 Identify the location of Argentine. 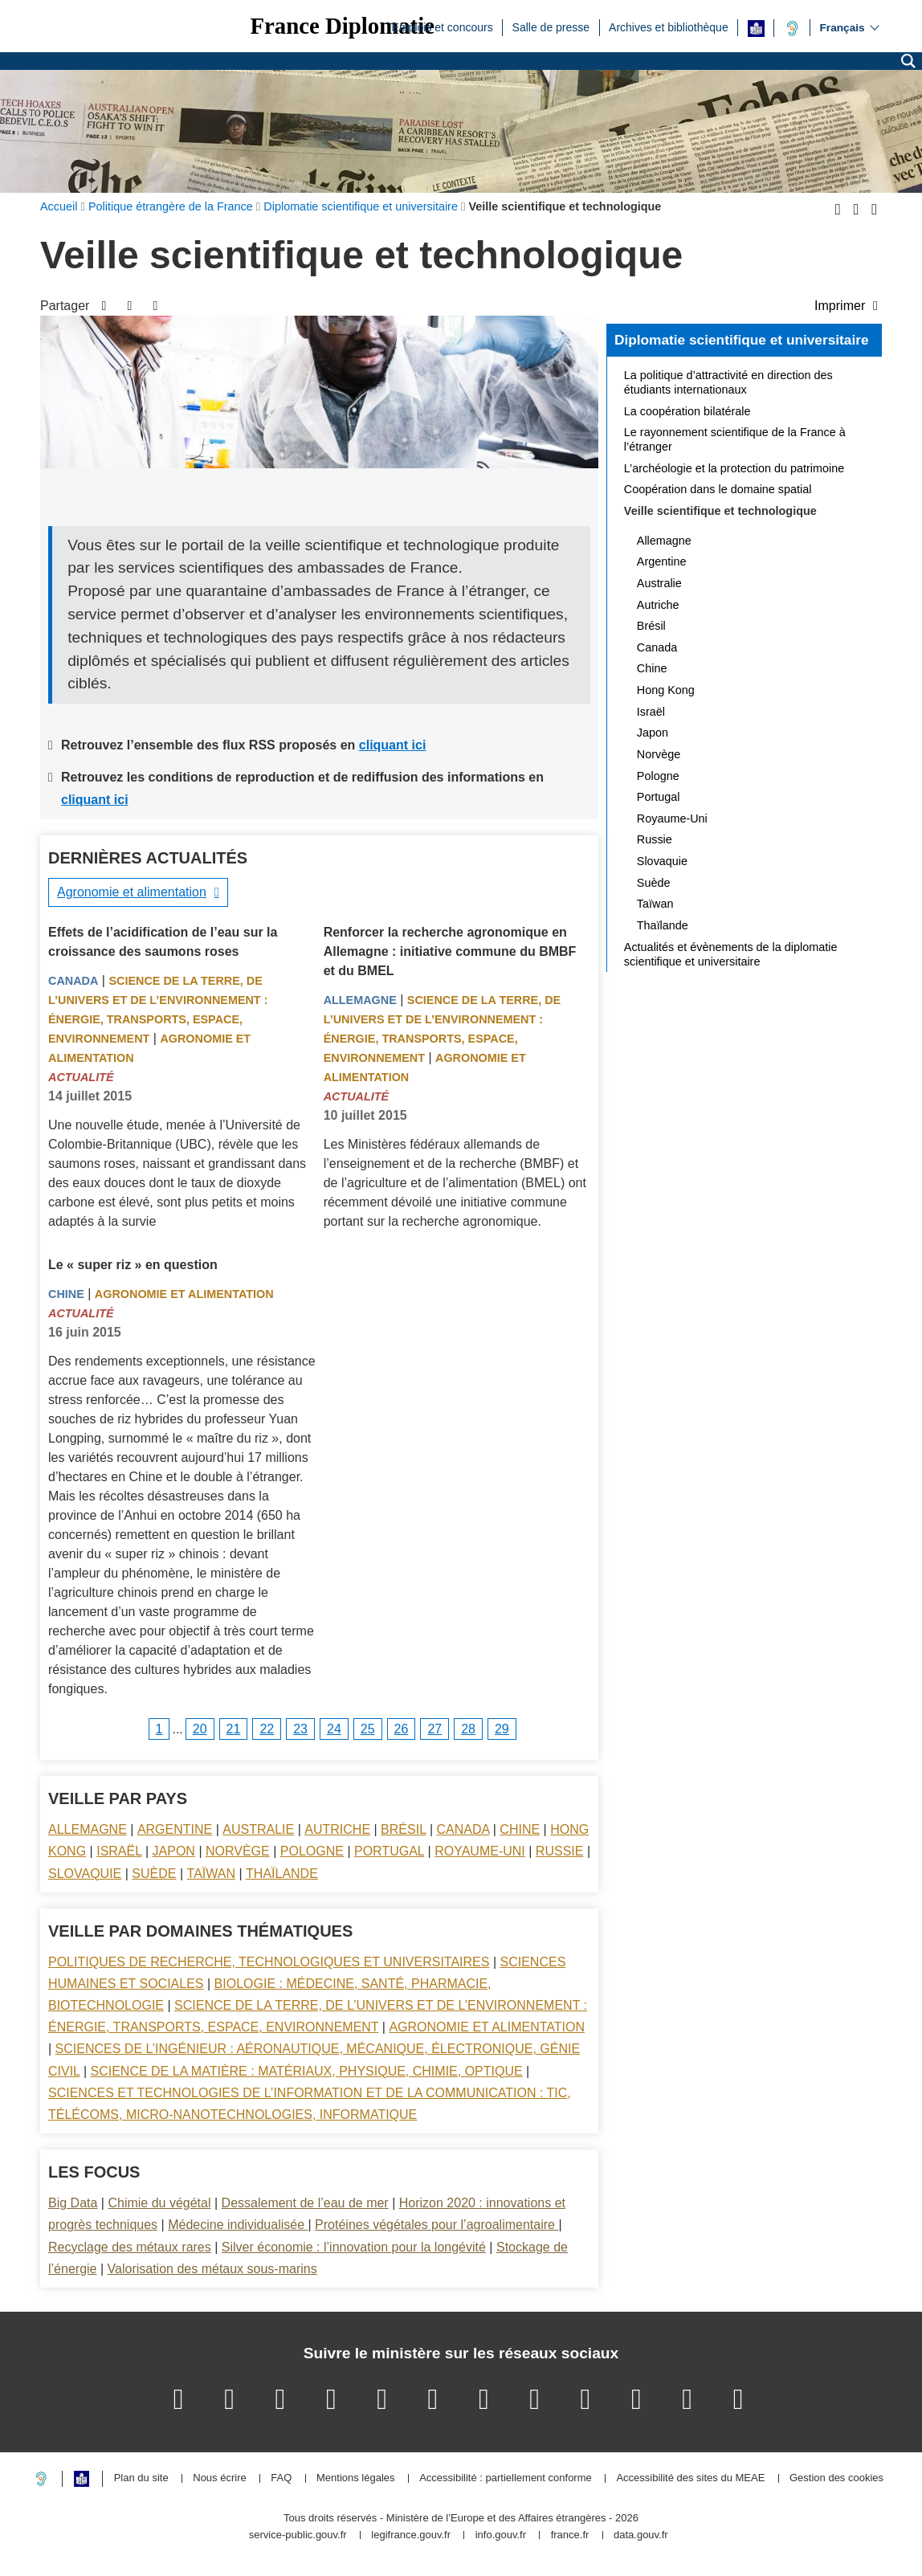
(174, 1829).